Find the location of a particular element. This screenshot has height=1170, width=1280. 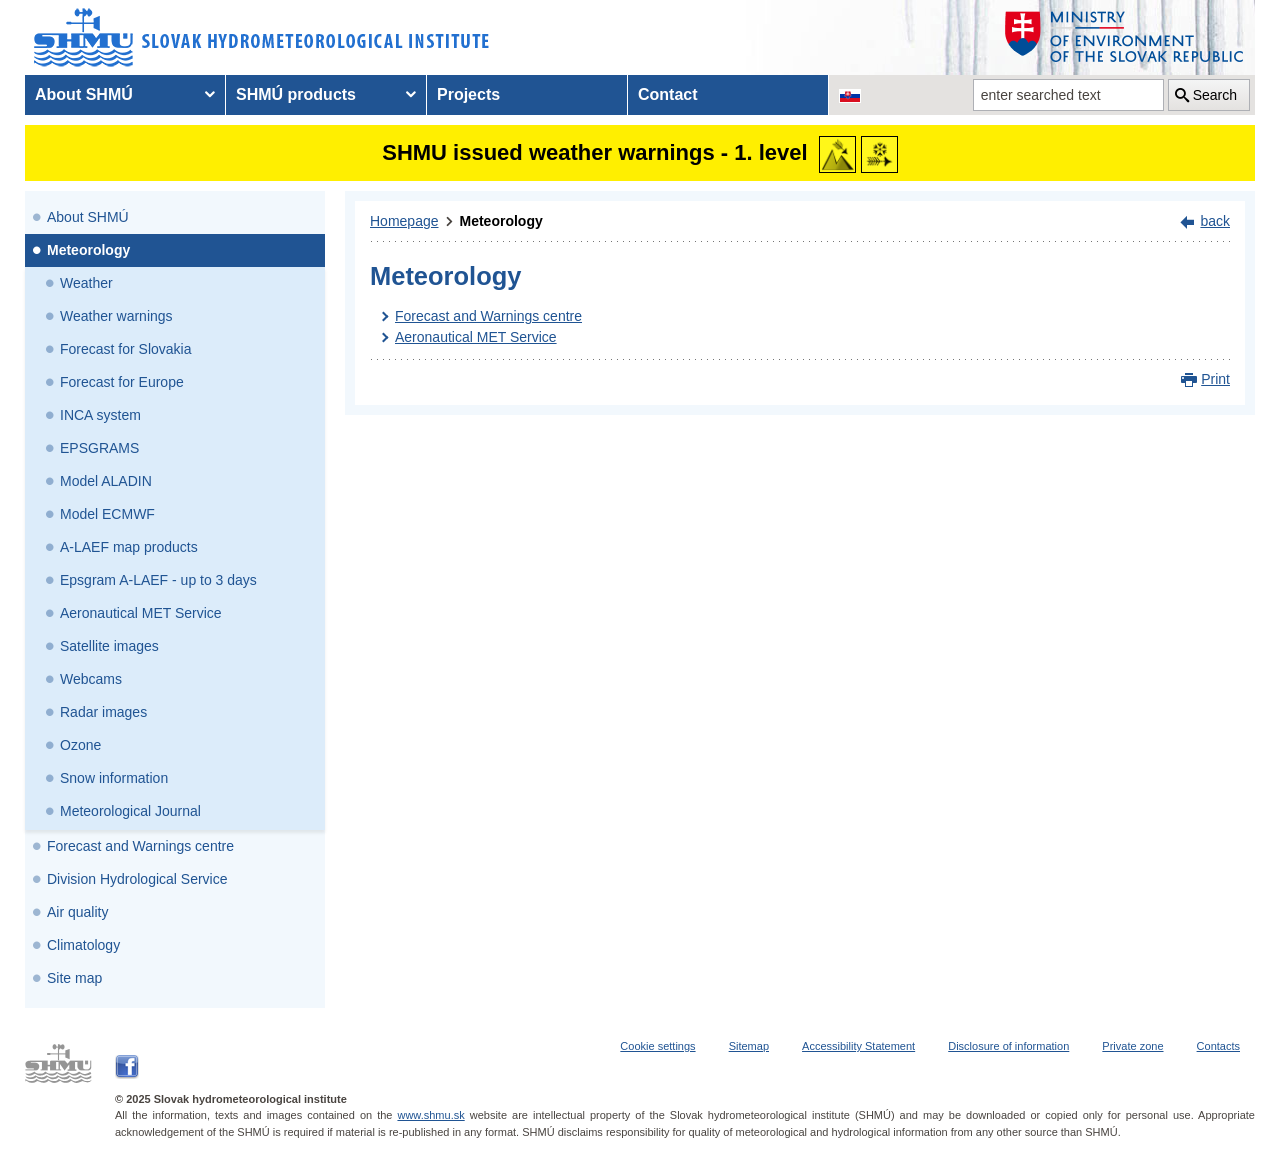

Climatology is located at coordinates (83, 945).